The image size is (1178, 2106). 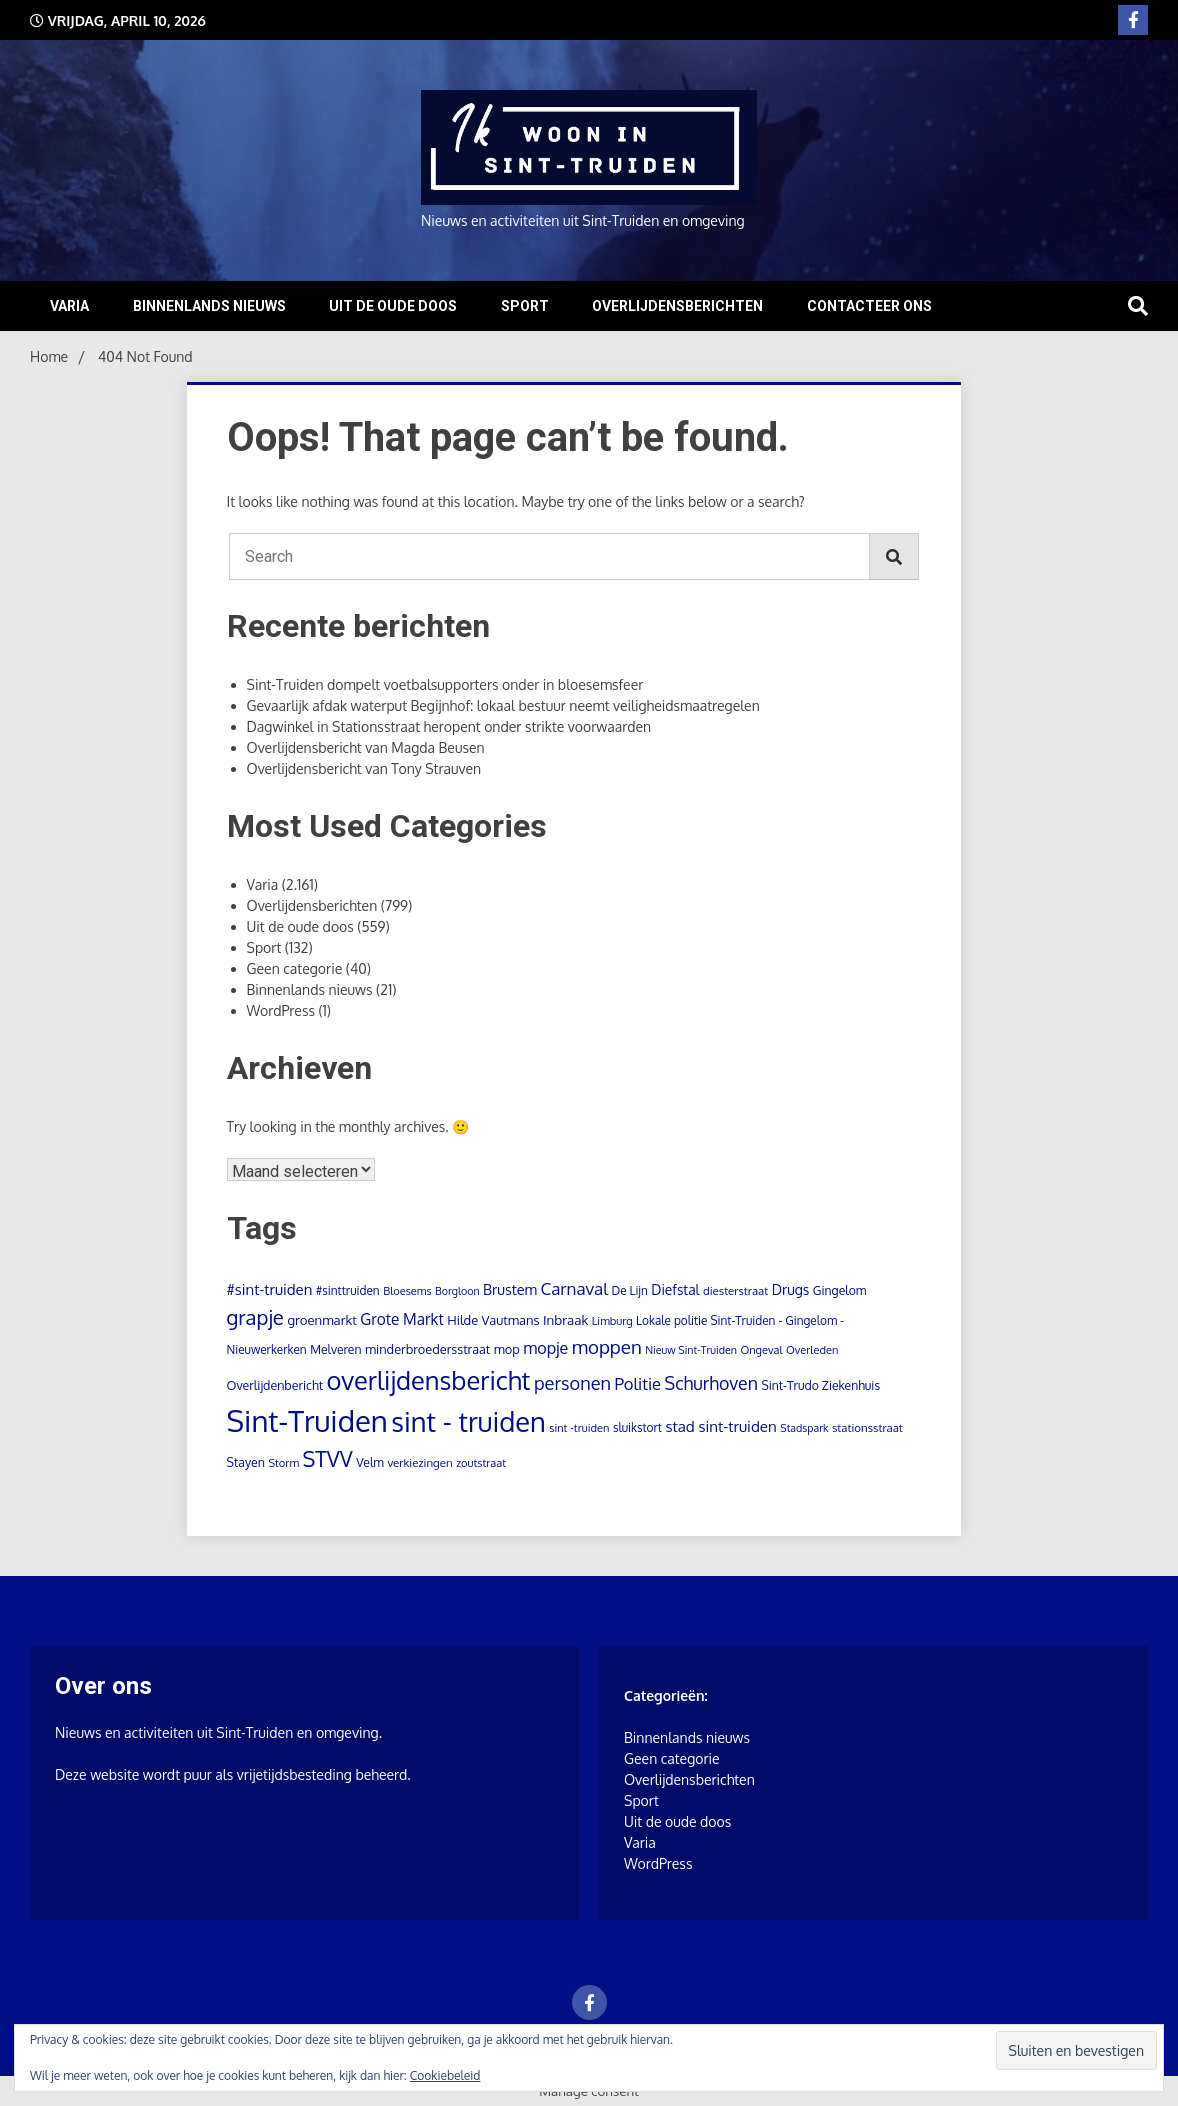 I want to click on mop [mop (13 items)], so click(x=507, y=1349).